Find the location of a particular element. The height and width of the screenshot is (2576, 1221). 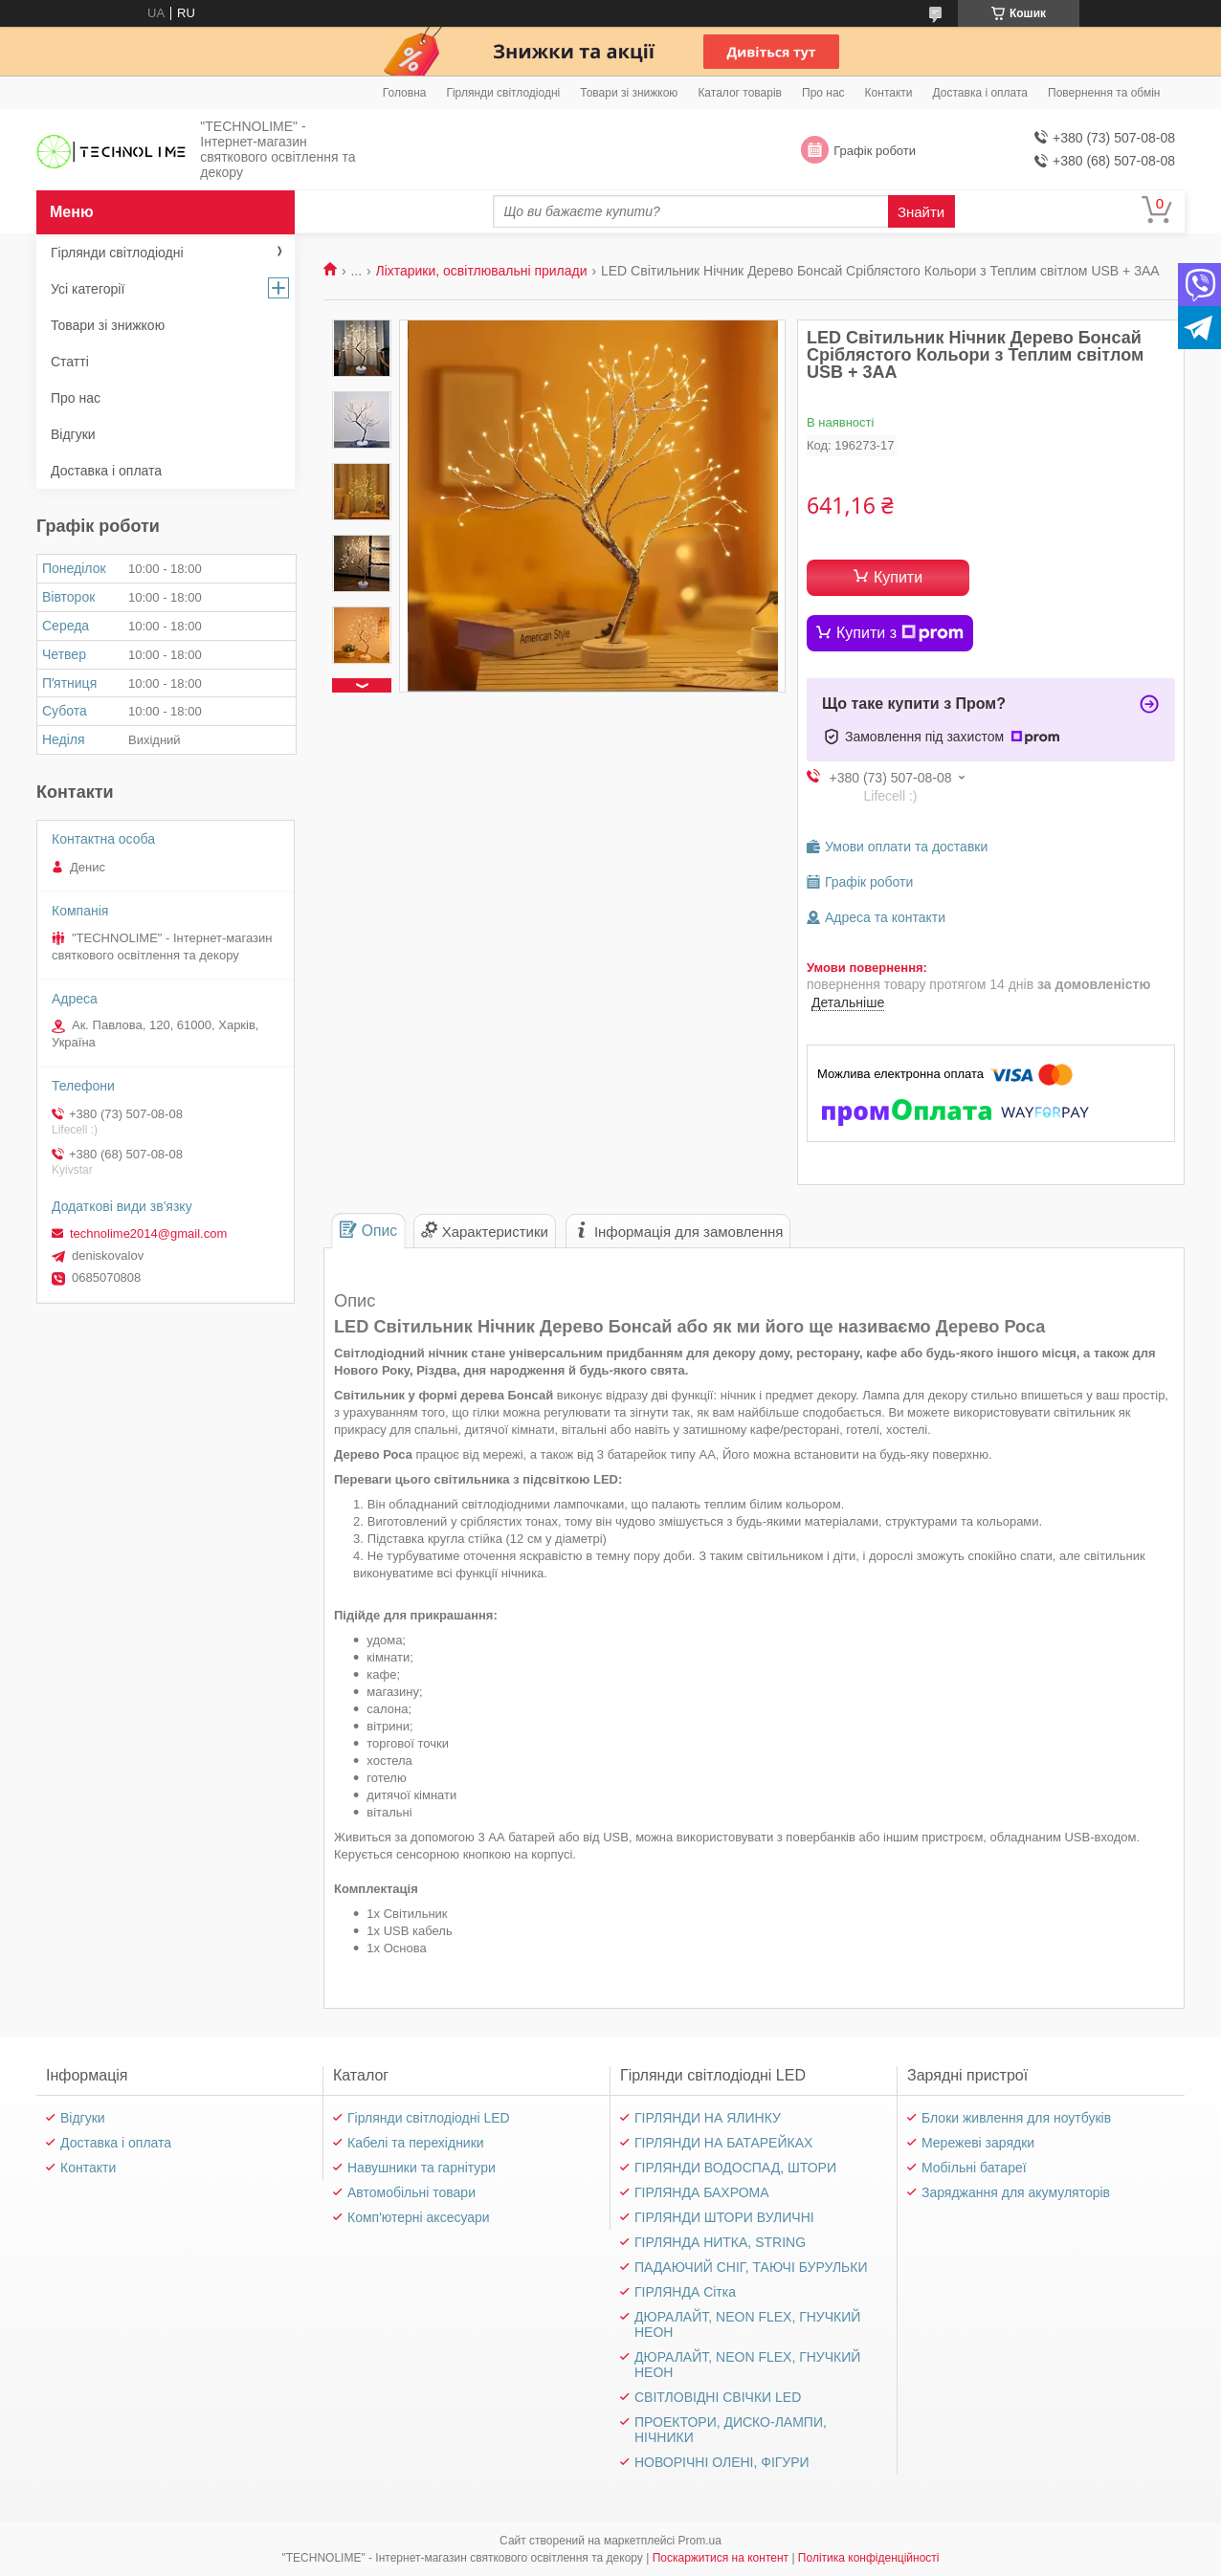

Гірлянди світлодіодні is located at coordinates (503, 92).